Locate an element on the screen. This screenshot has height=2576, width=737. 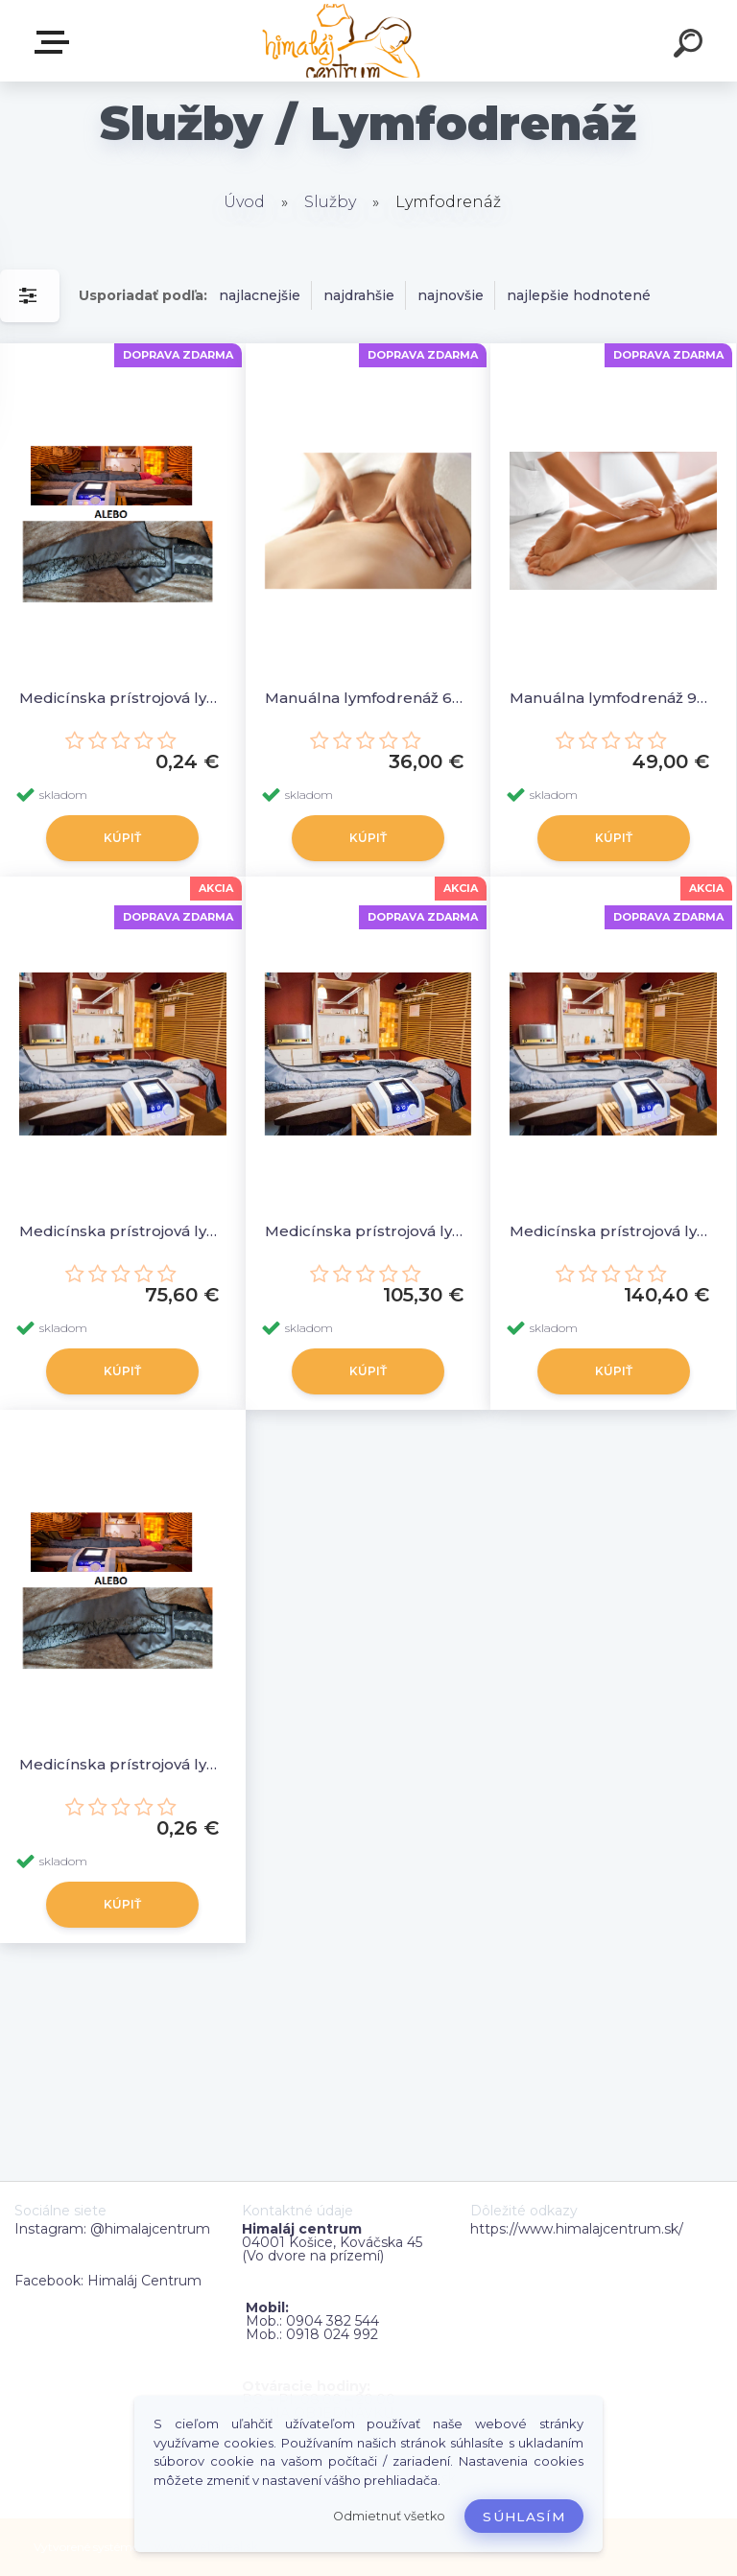
Medicínska prístrojová lymfodrenáž – programy 30 min (1minúta) is located at coordinates (122, 1764).